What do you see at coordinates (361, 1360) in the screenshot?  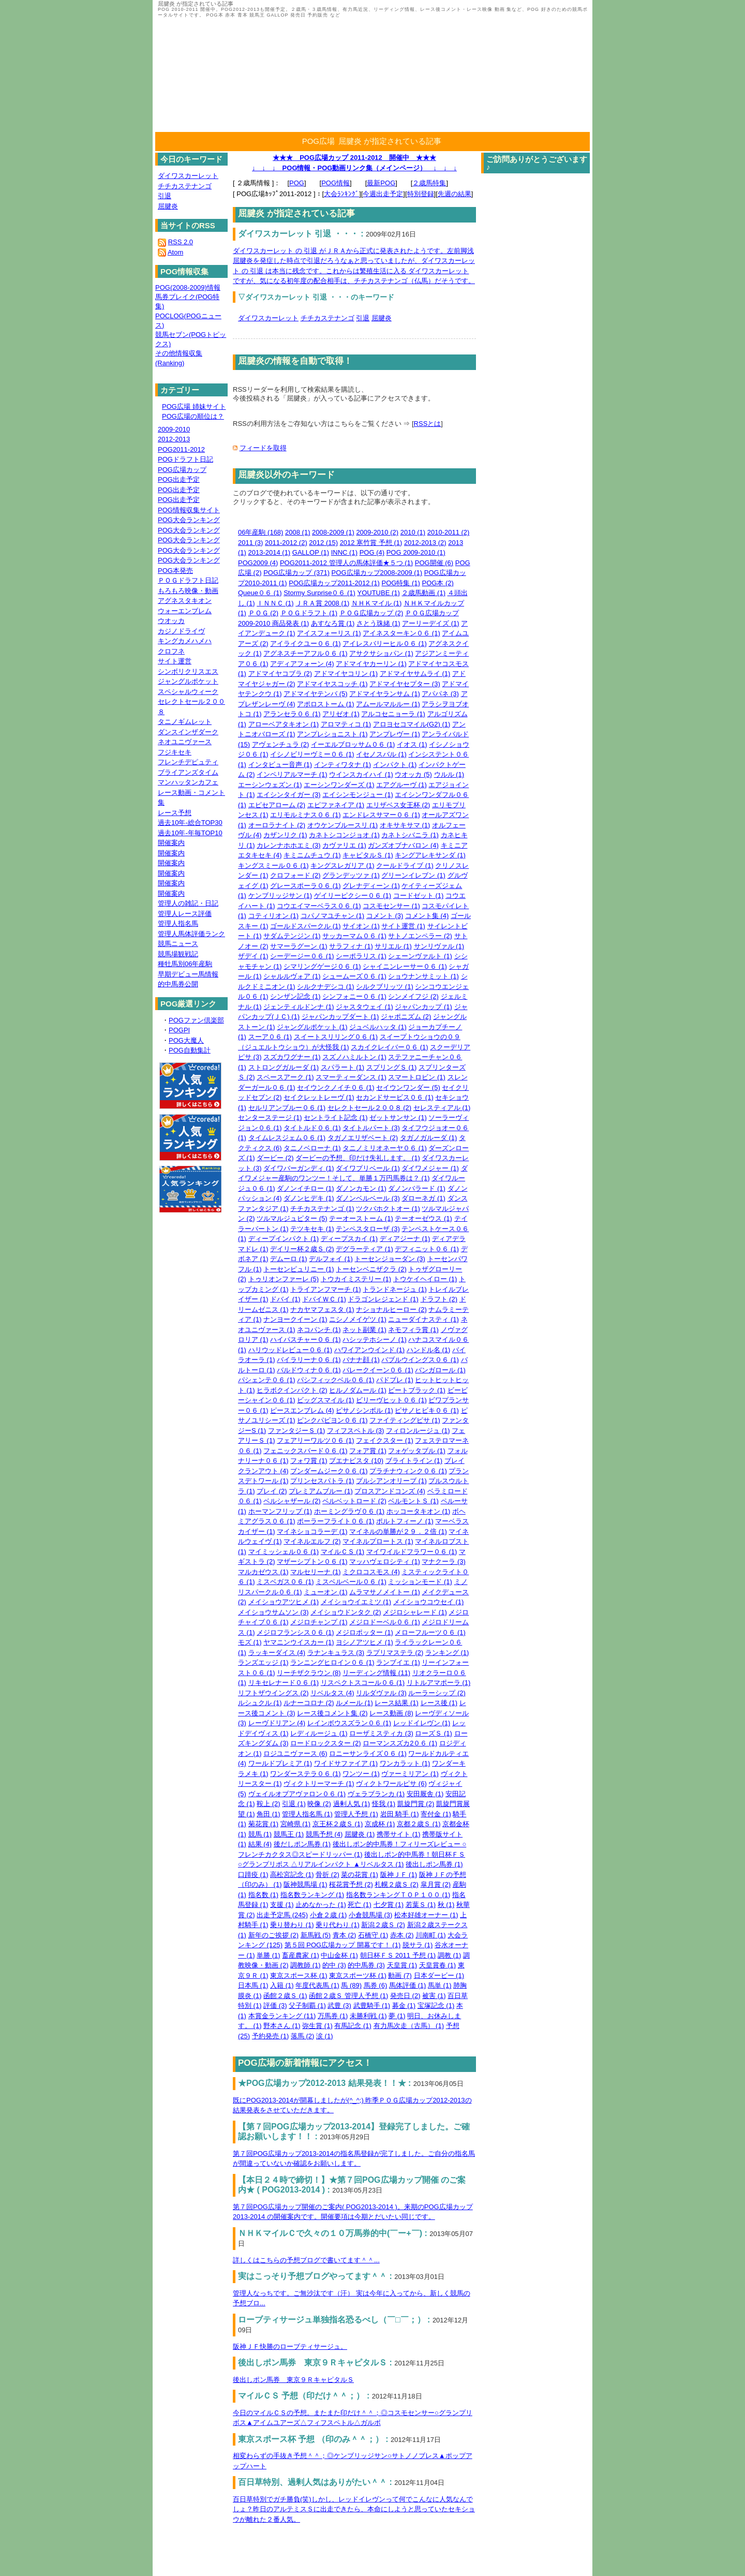 I see `バナナ顔 (1)` at bounding box center [361, 1360].